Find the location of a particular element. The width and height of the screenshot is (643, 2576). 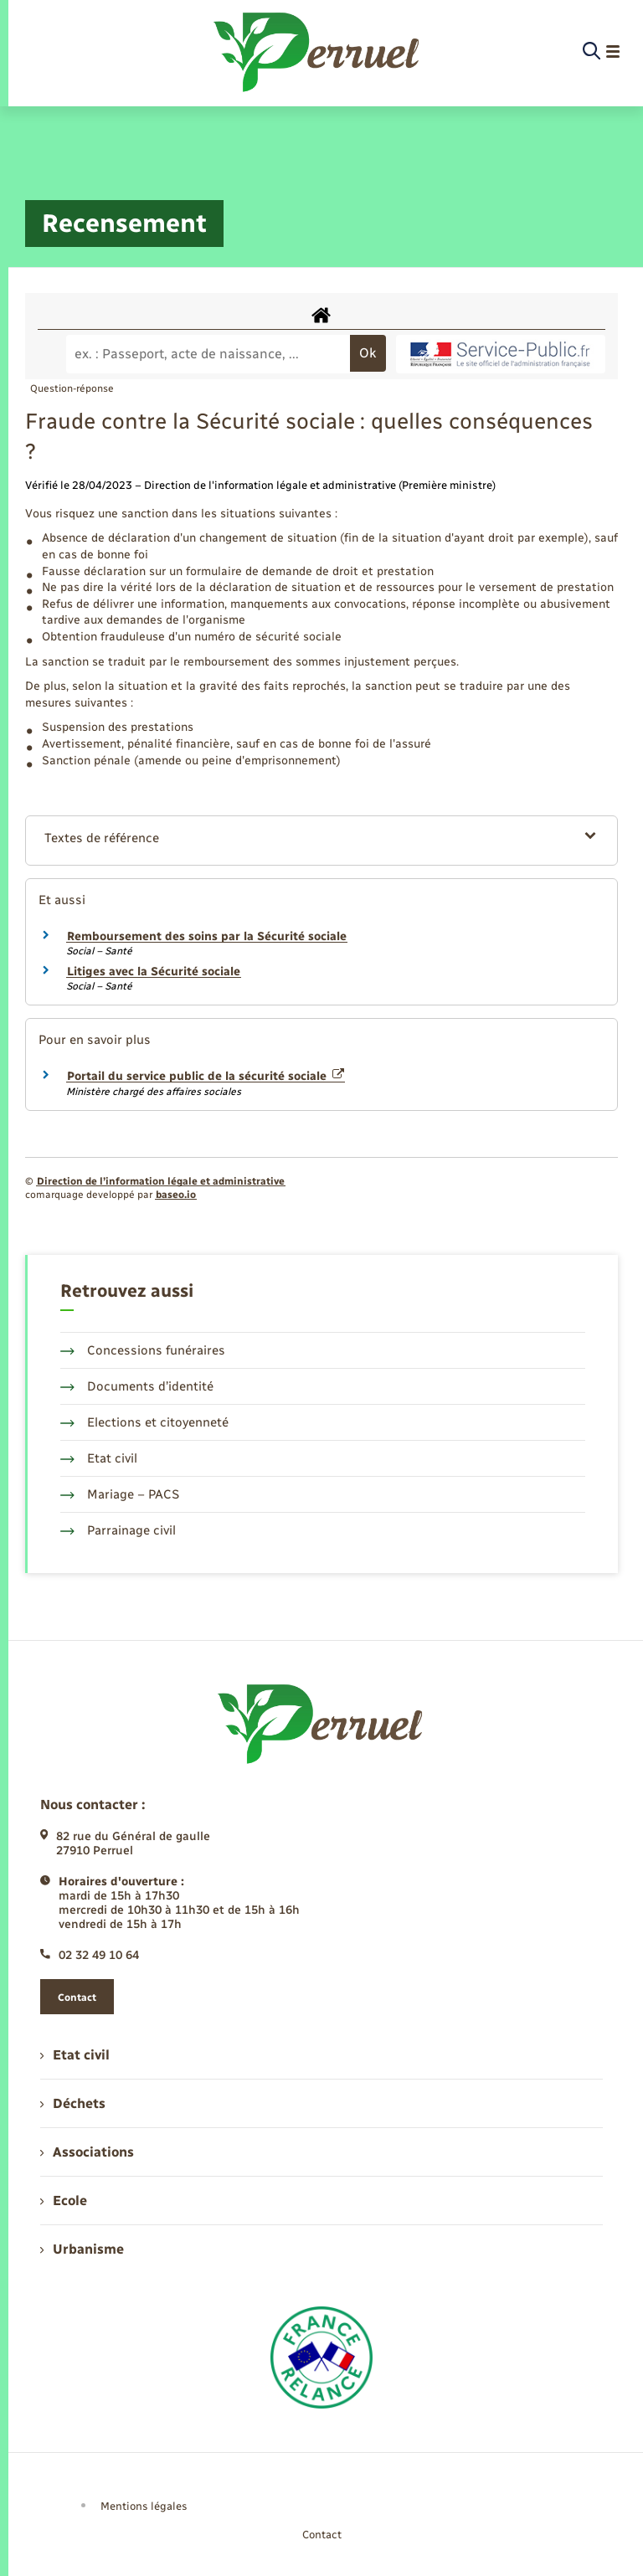

Déchets [menuitem] is located at coordinates (72, 2103).